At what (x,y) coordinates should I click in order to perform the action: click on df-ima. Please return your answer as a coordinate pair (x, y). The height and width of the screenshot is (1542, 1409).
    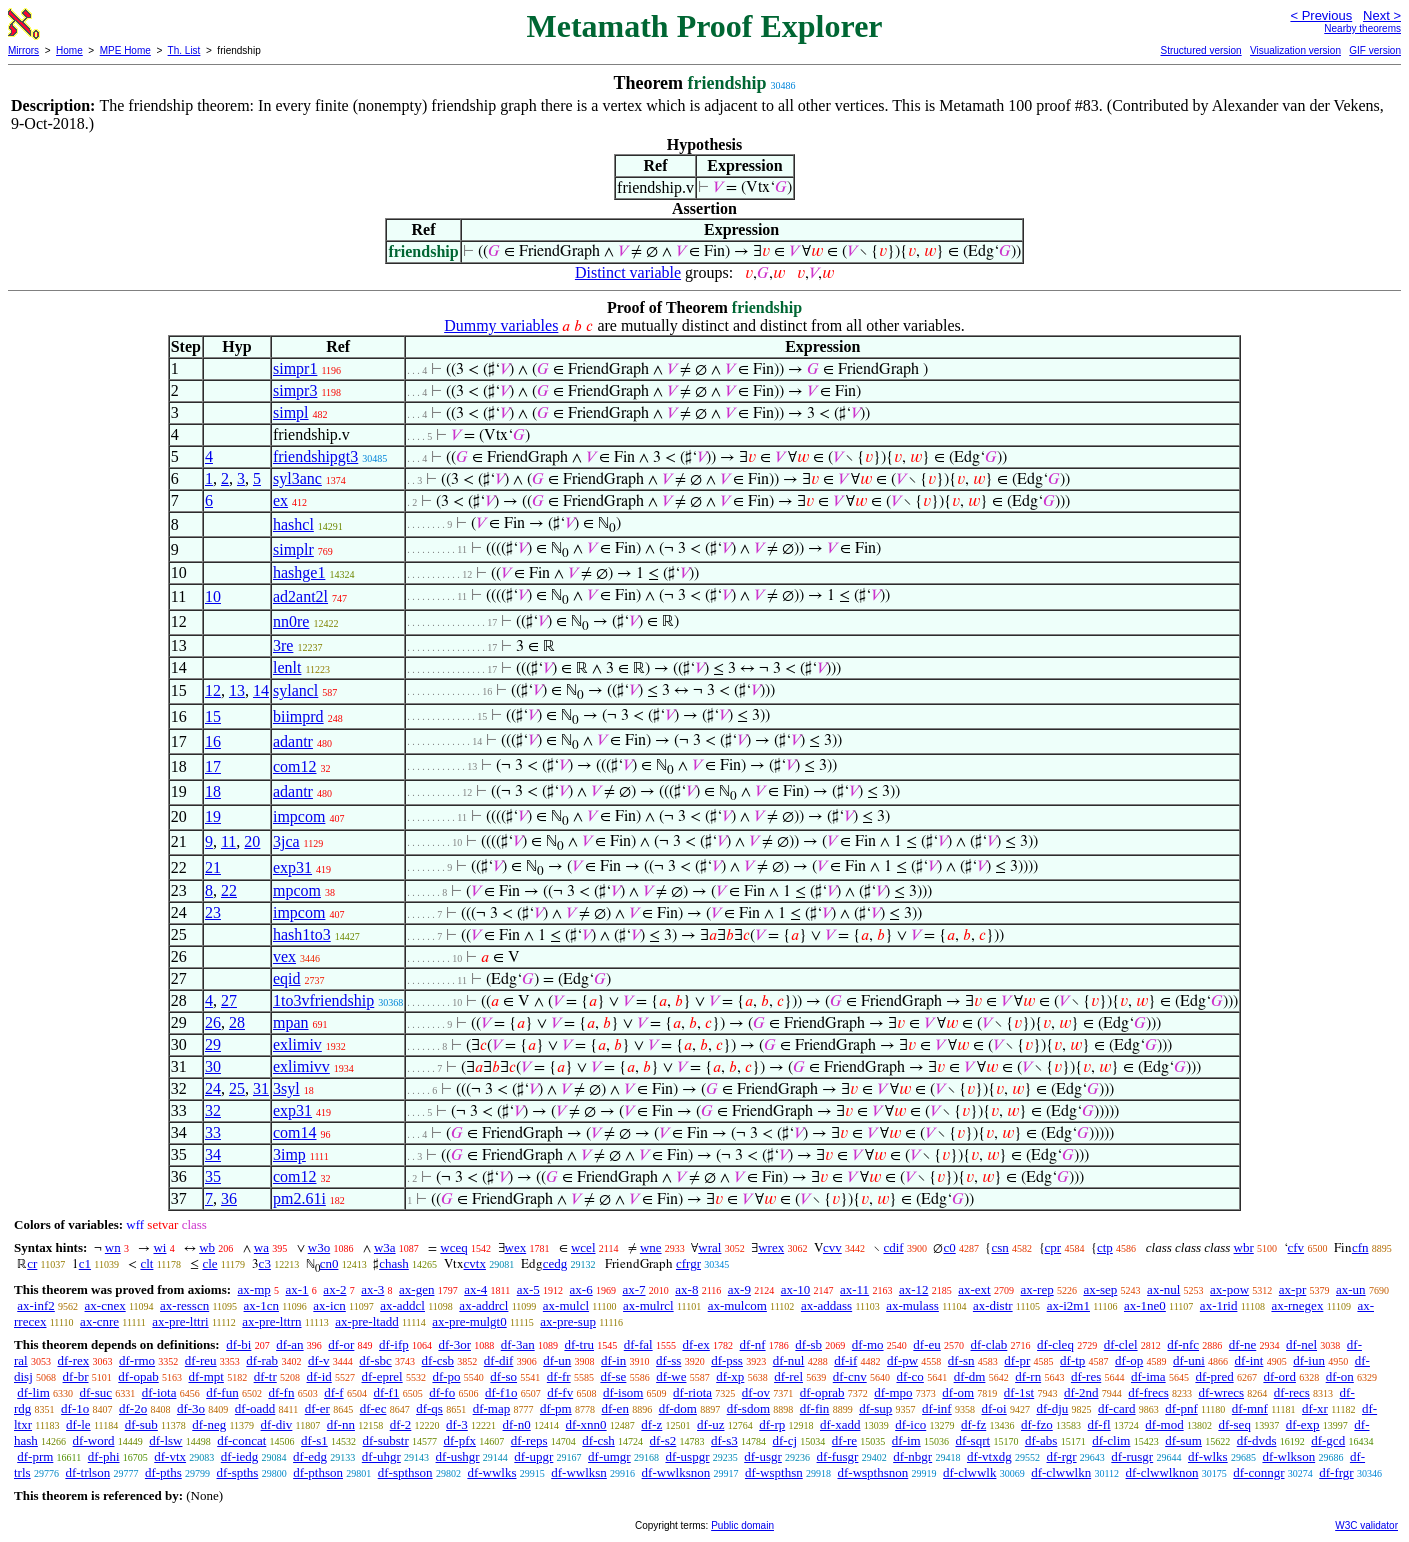
    Looking at the image, I should click on (1148, 1376).